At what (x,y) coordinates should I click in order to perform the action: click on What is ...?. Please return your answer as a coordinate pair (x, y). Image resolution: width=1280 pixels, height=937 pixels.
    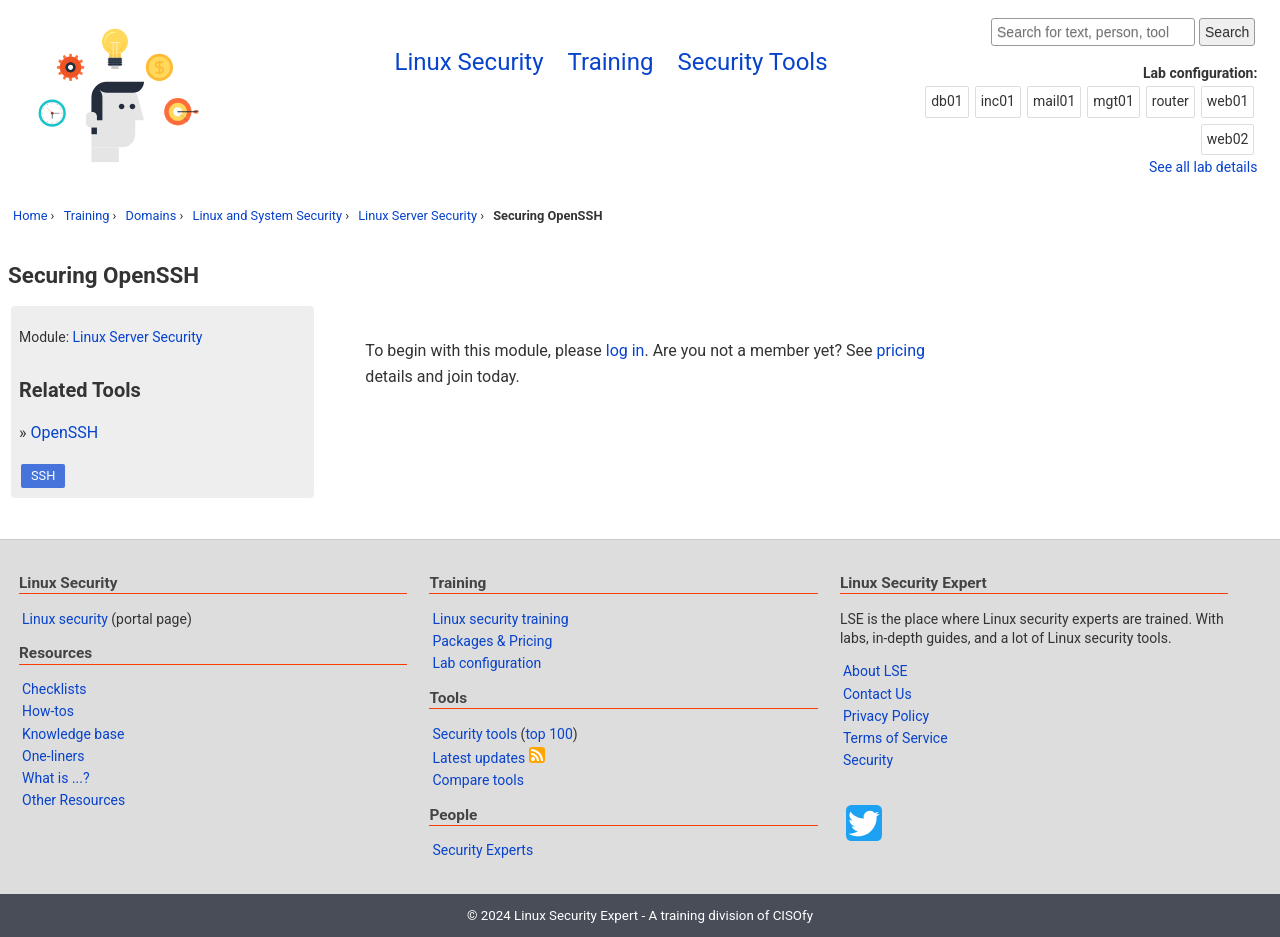
    Looking at the image, I should click on (56, 778).